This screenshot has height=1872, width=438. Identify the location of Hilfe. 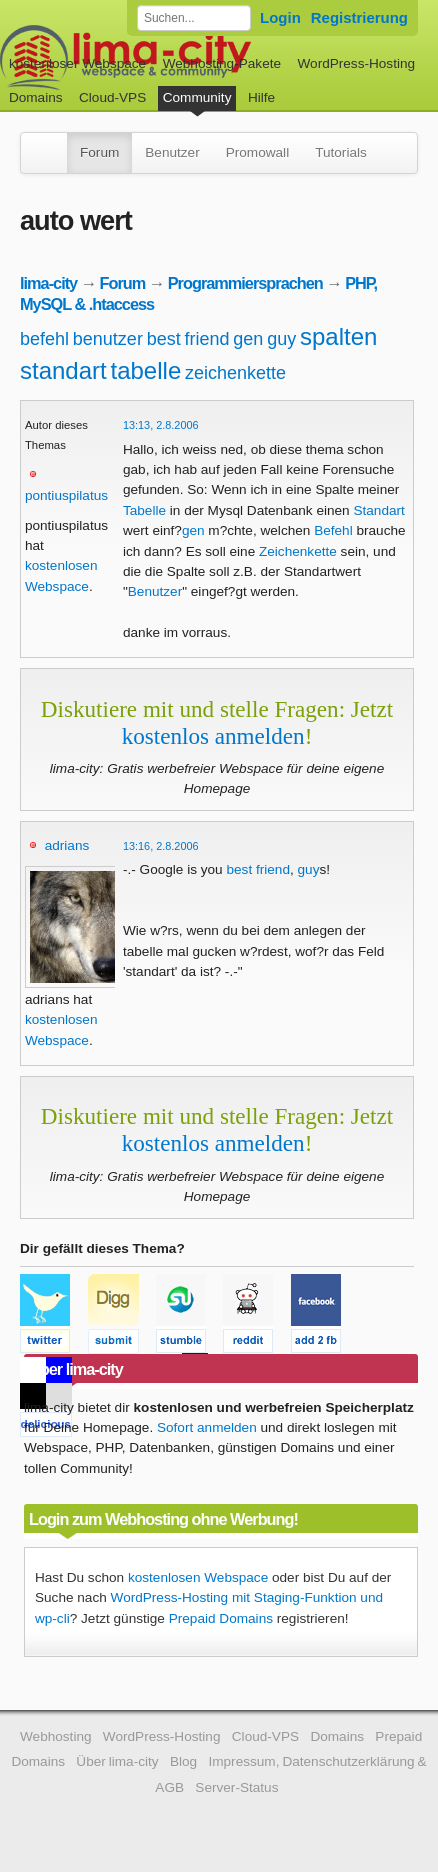
(261, 97).